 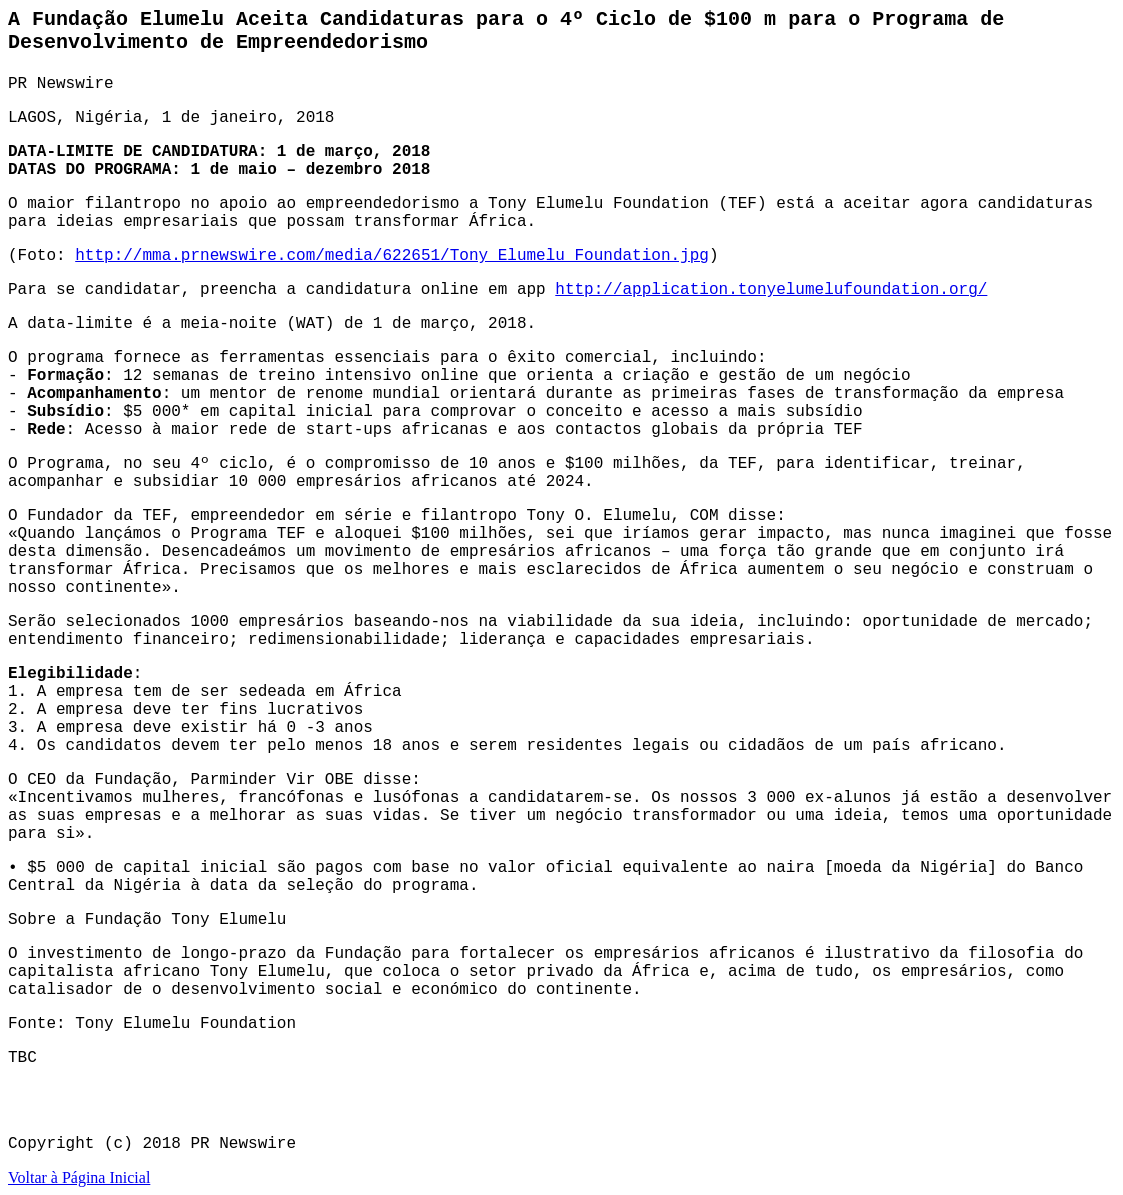 I want to click on http://application.tonyelumelufoundation.org/, so click(x=771, y=290).